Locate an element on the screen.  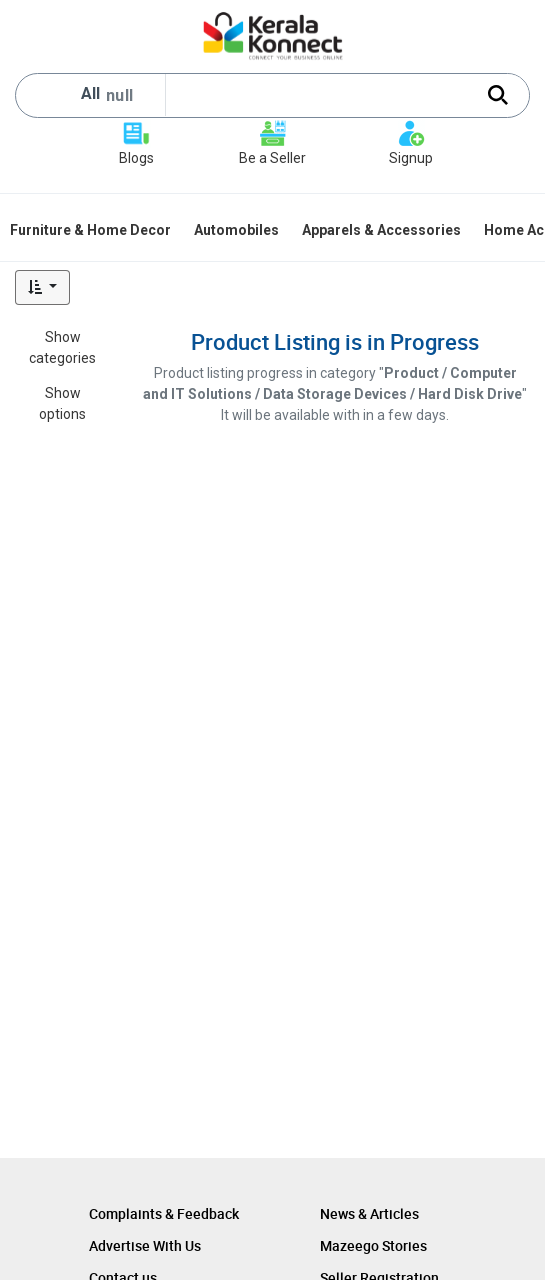
Advertise With Us is located at coordinates (145, 1245).